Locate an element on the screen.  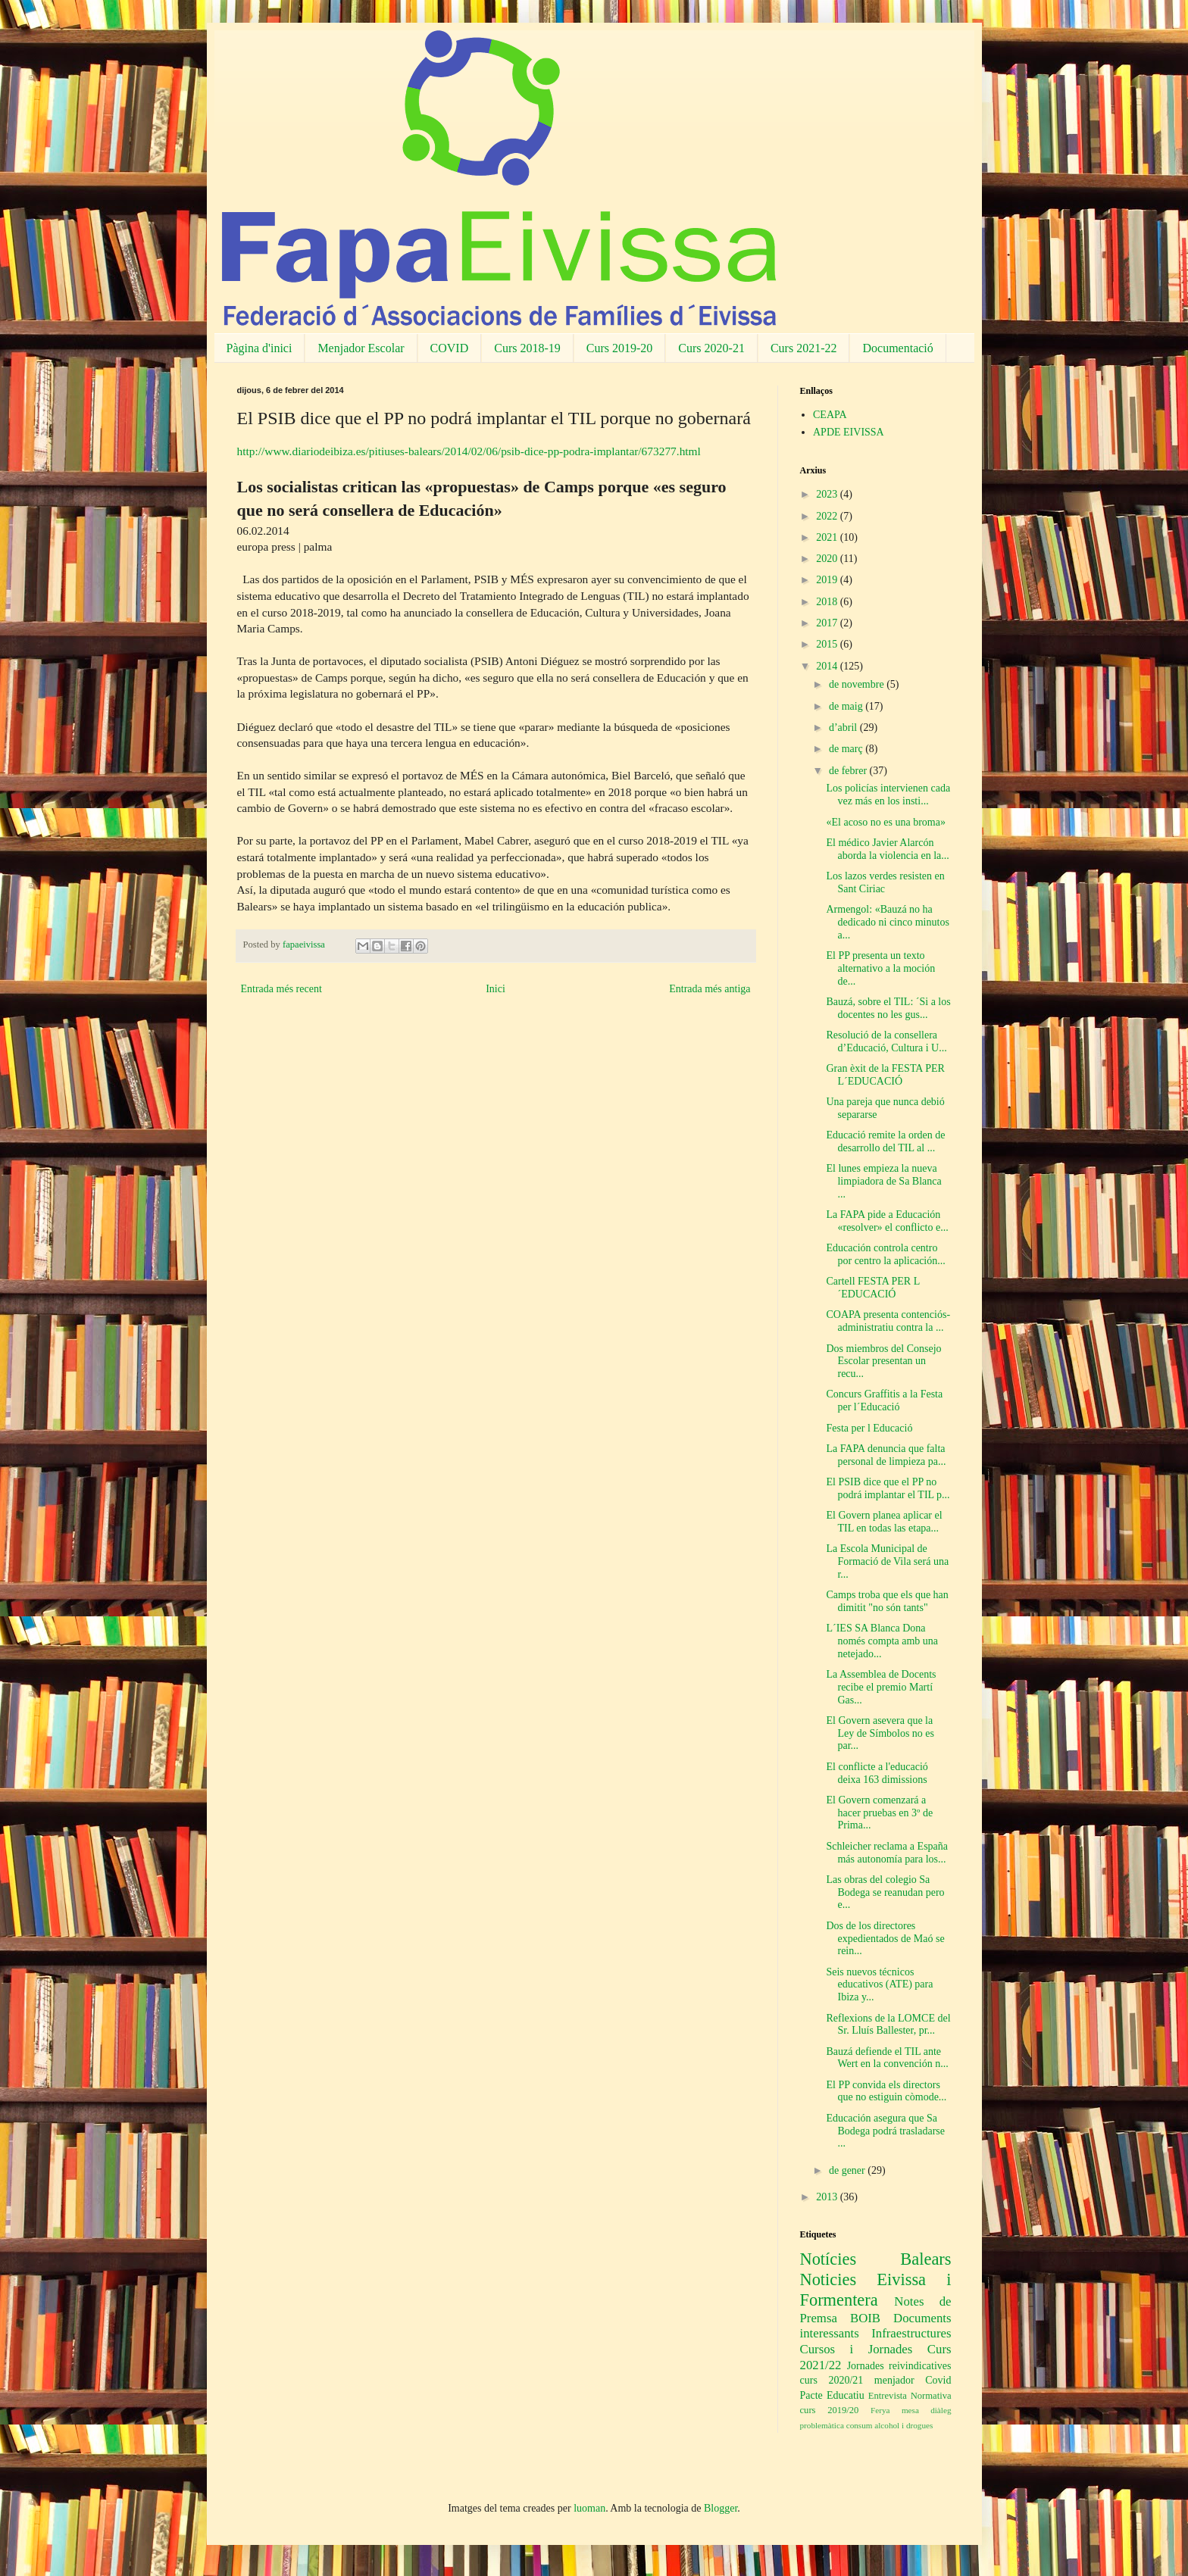
Cursos i Jornades is located at coordinates (856, 2349).